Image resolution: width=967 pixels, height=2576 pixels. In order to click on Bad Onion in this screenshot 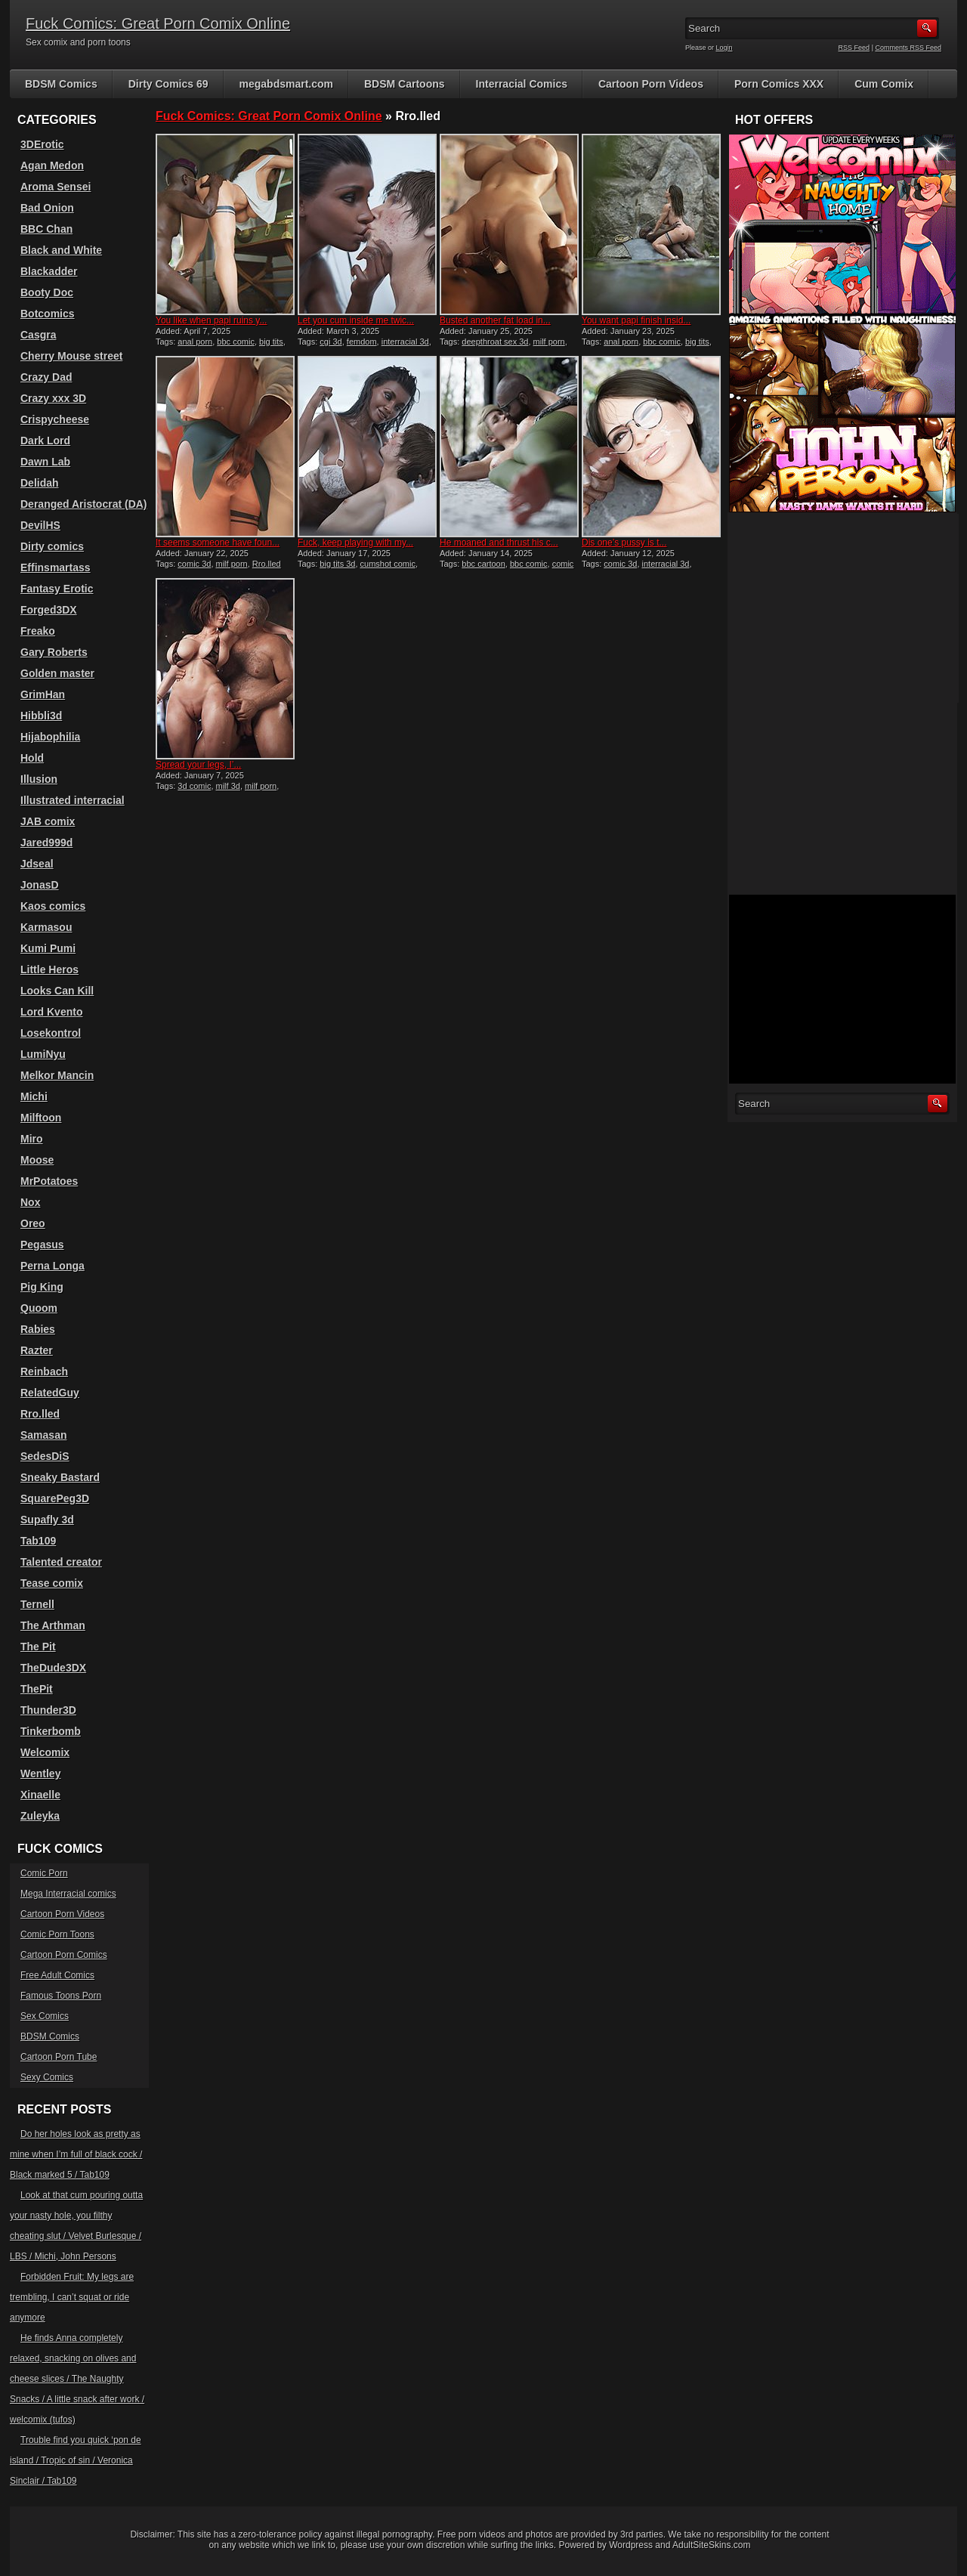, I will do `click(47, 208)`.